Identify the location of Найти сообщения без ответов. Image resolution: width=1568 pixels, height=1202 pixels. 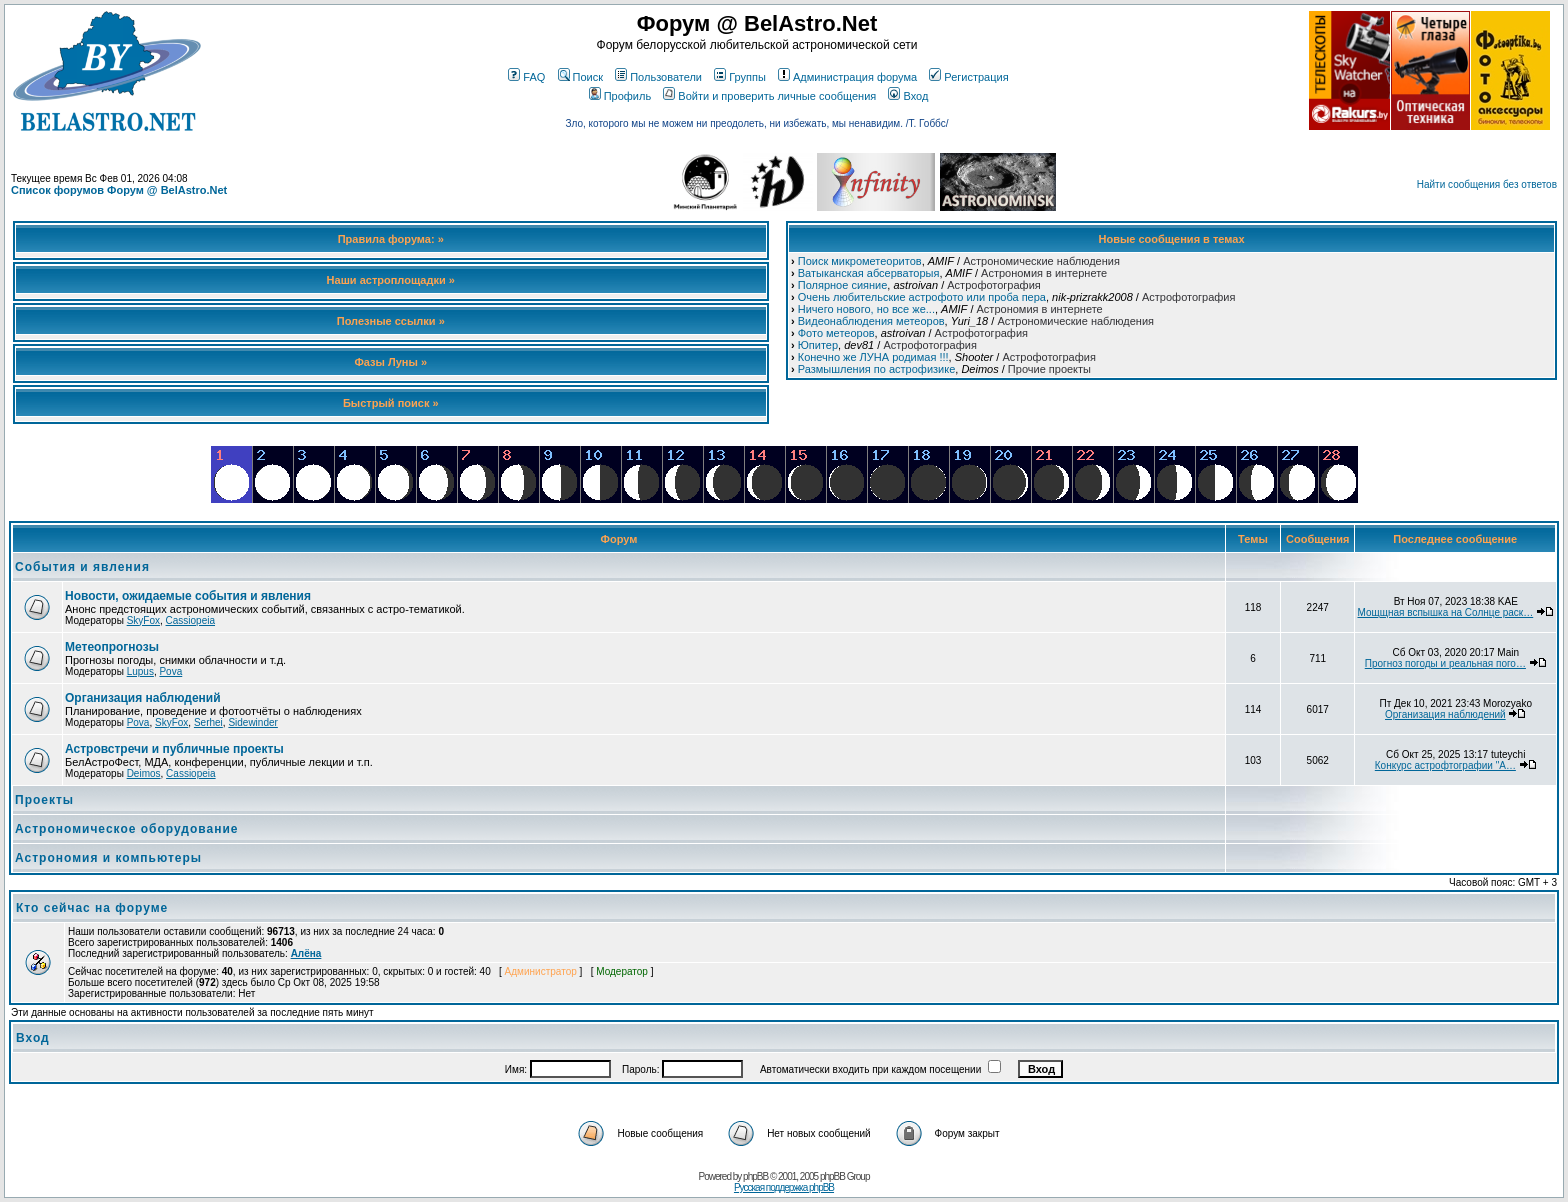
(1487, 184).